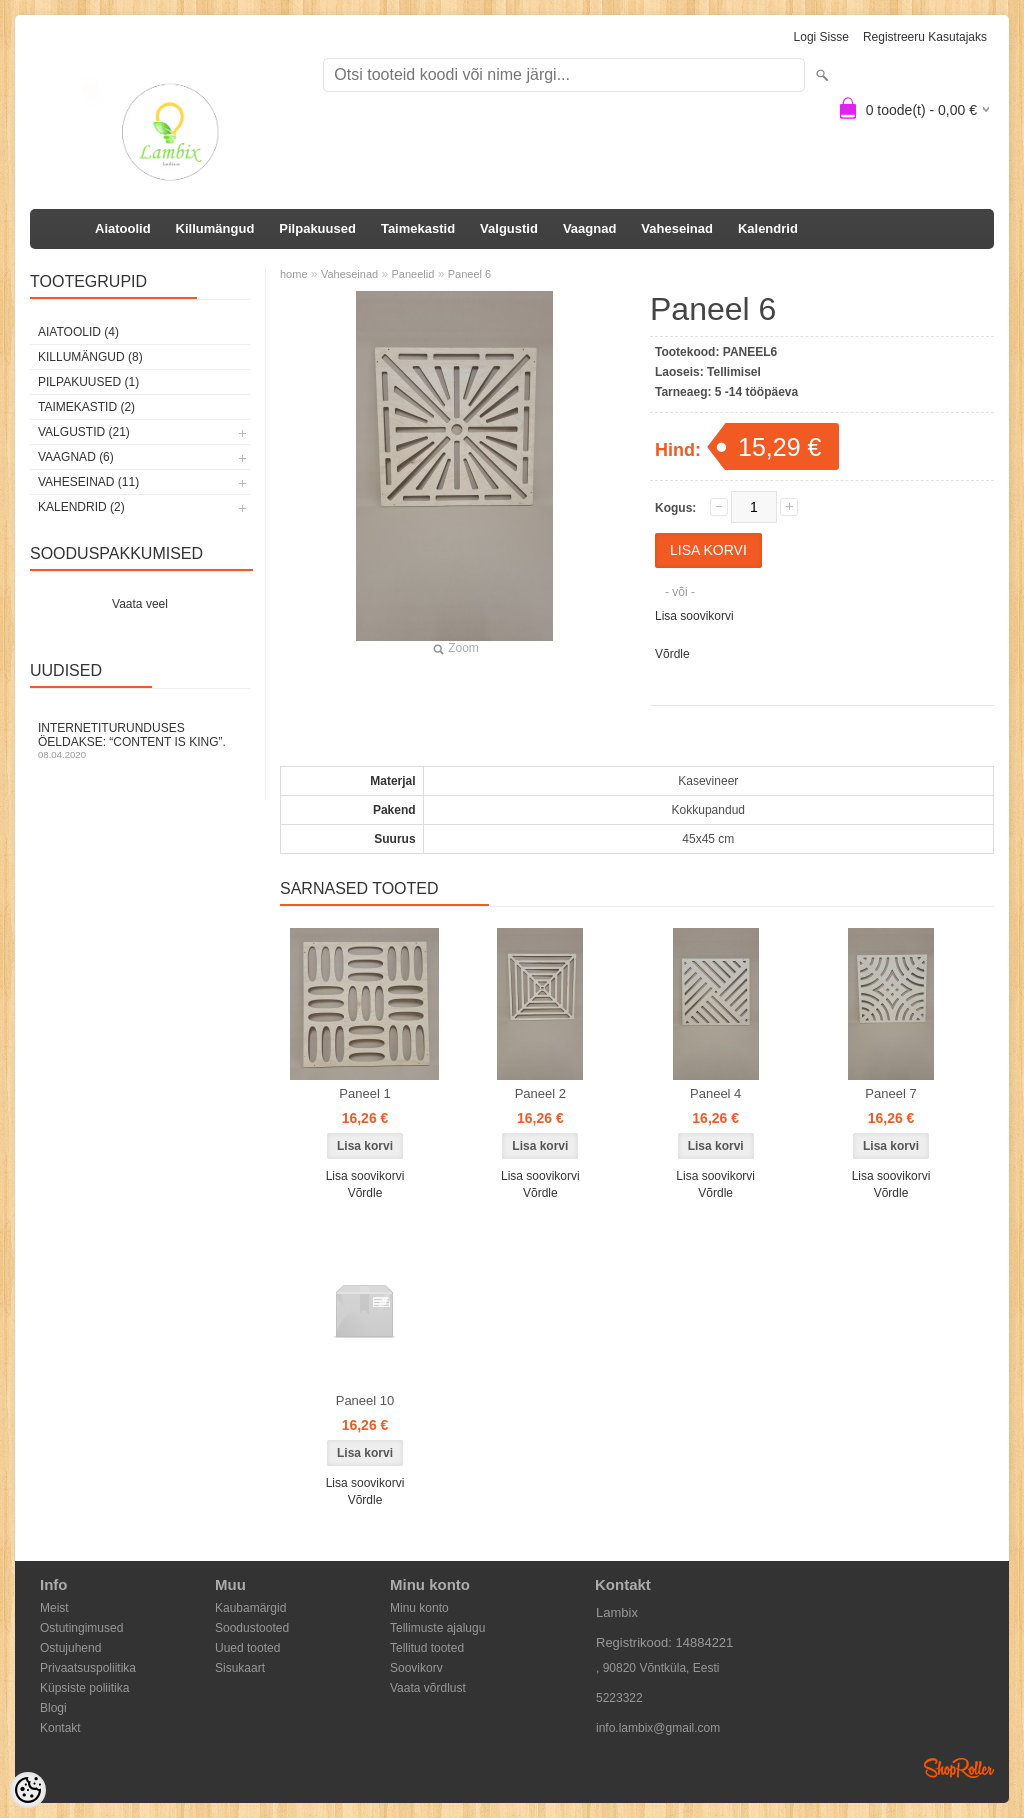  Describe the element at coordinates (317, 228) in the screenshot. I see `Pilpakuused` at that location.